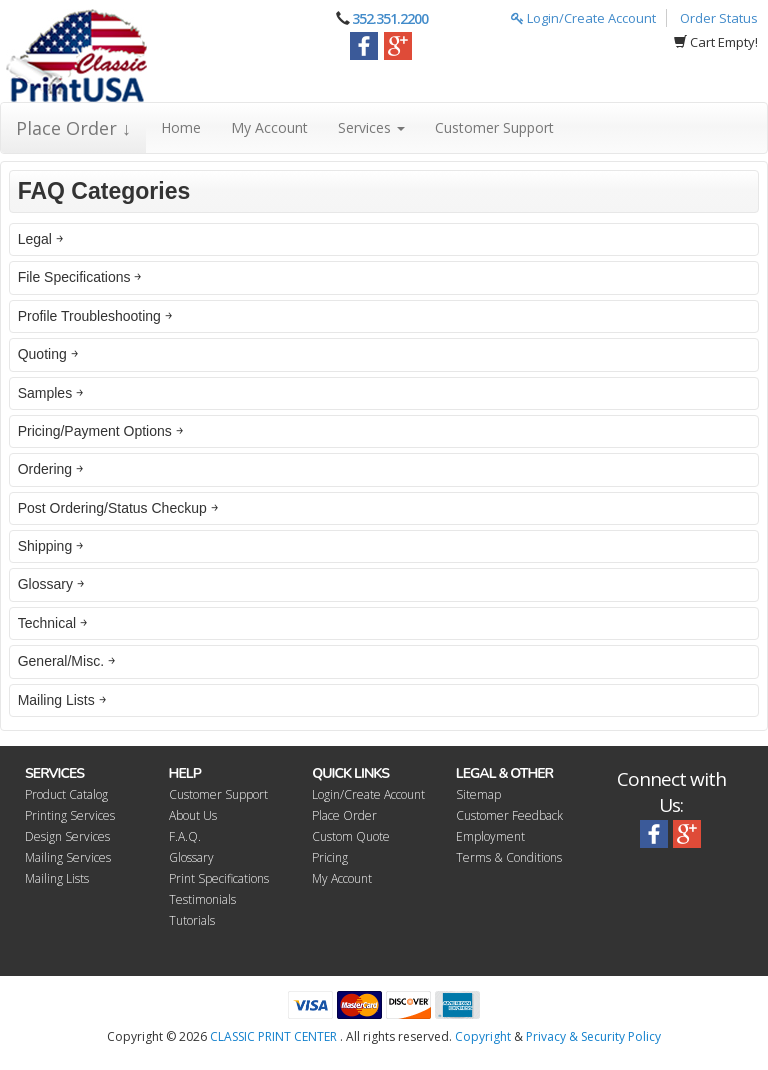 This screenshot has height=1070, width=768. What do you see at coordinates (57, 878) in the screenshot?
I see `Mailing Lists` at bounding box center [57, 878].